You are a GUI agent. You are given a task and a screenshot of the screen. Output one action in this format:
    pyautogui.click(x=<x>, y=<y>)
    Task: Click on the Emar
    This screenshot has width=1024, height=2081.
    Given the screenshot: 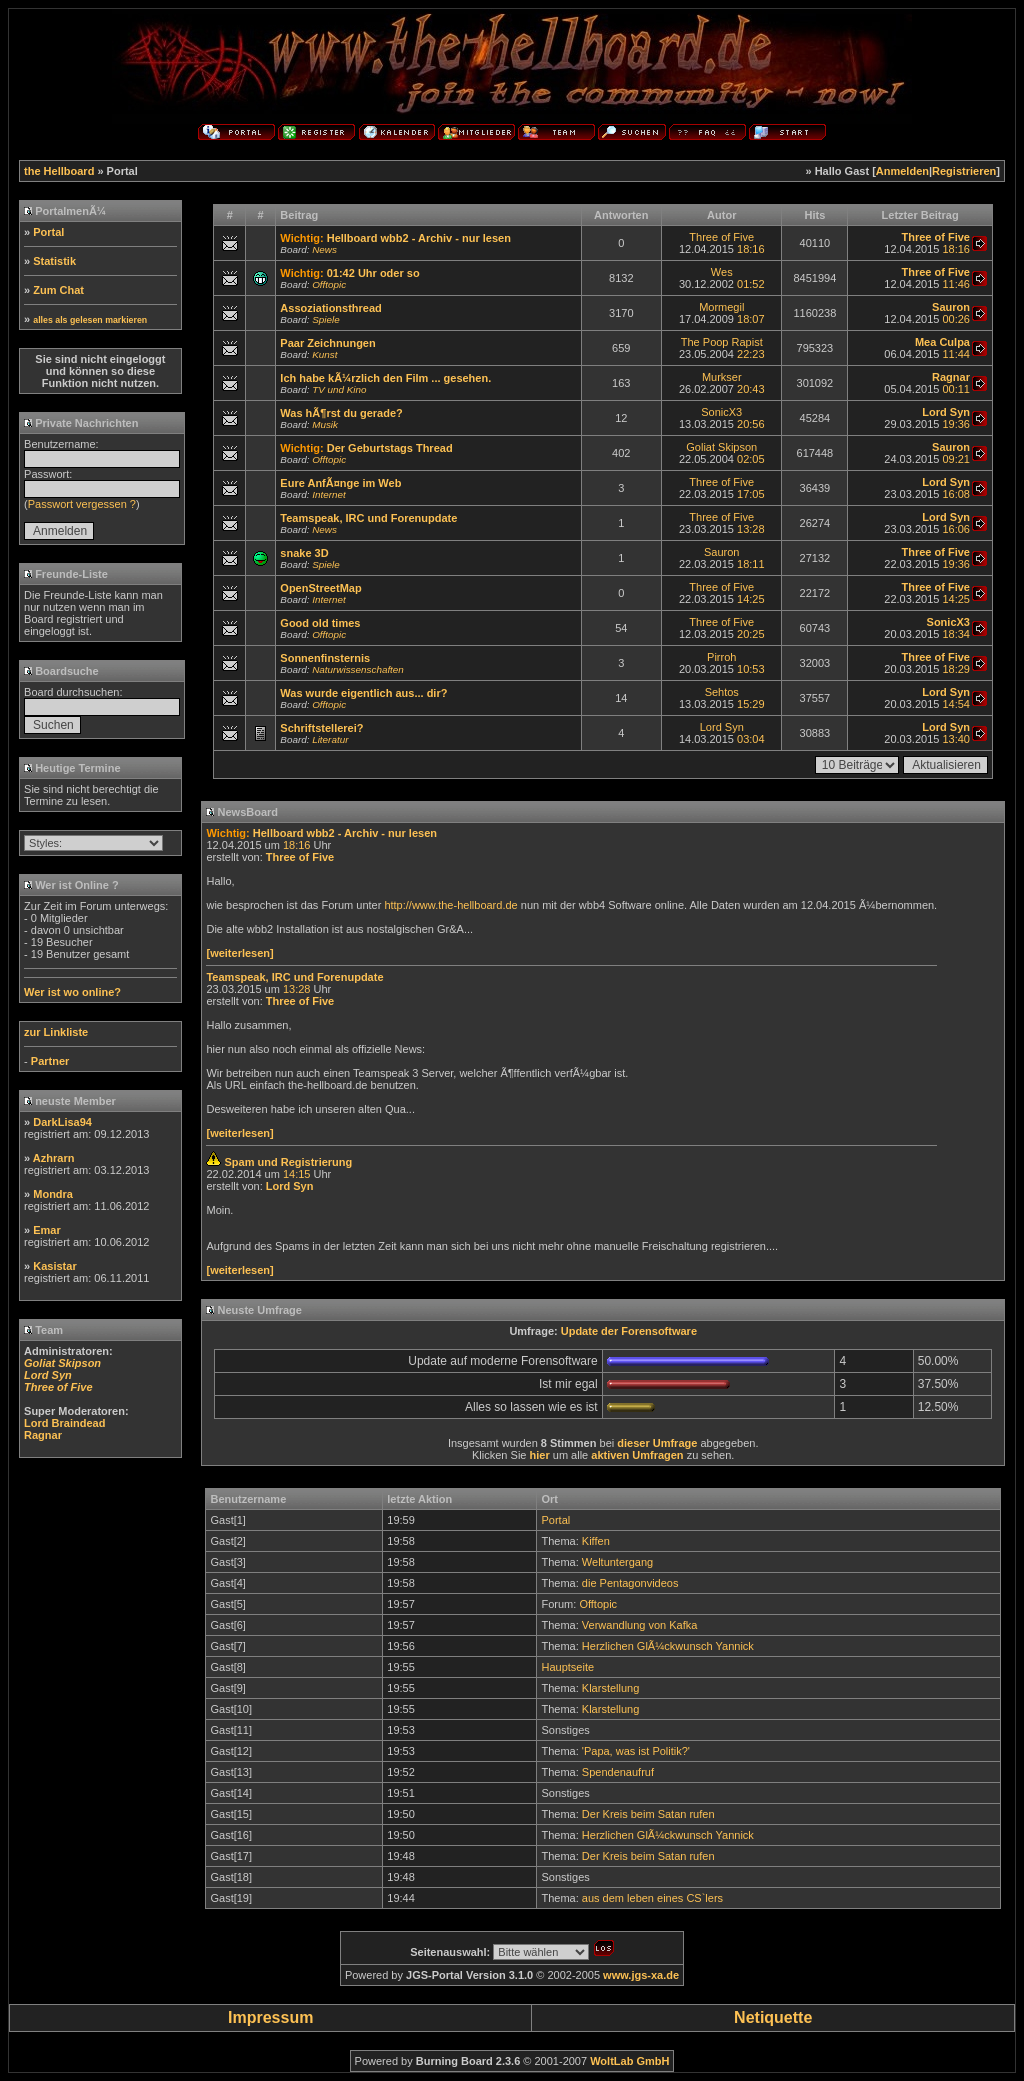 What is the action you would take?
    pyautogui.click(x=47, y=1230)
    